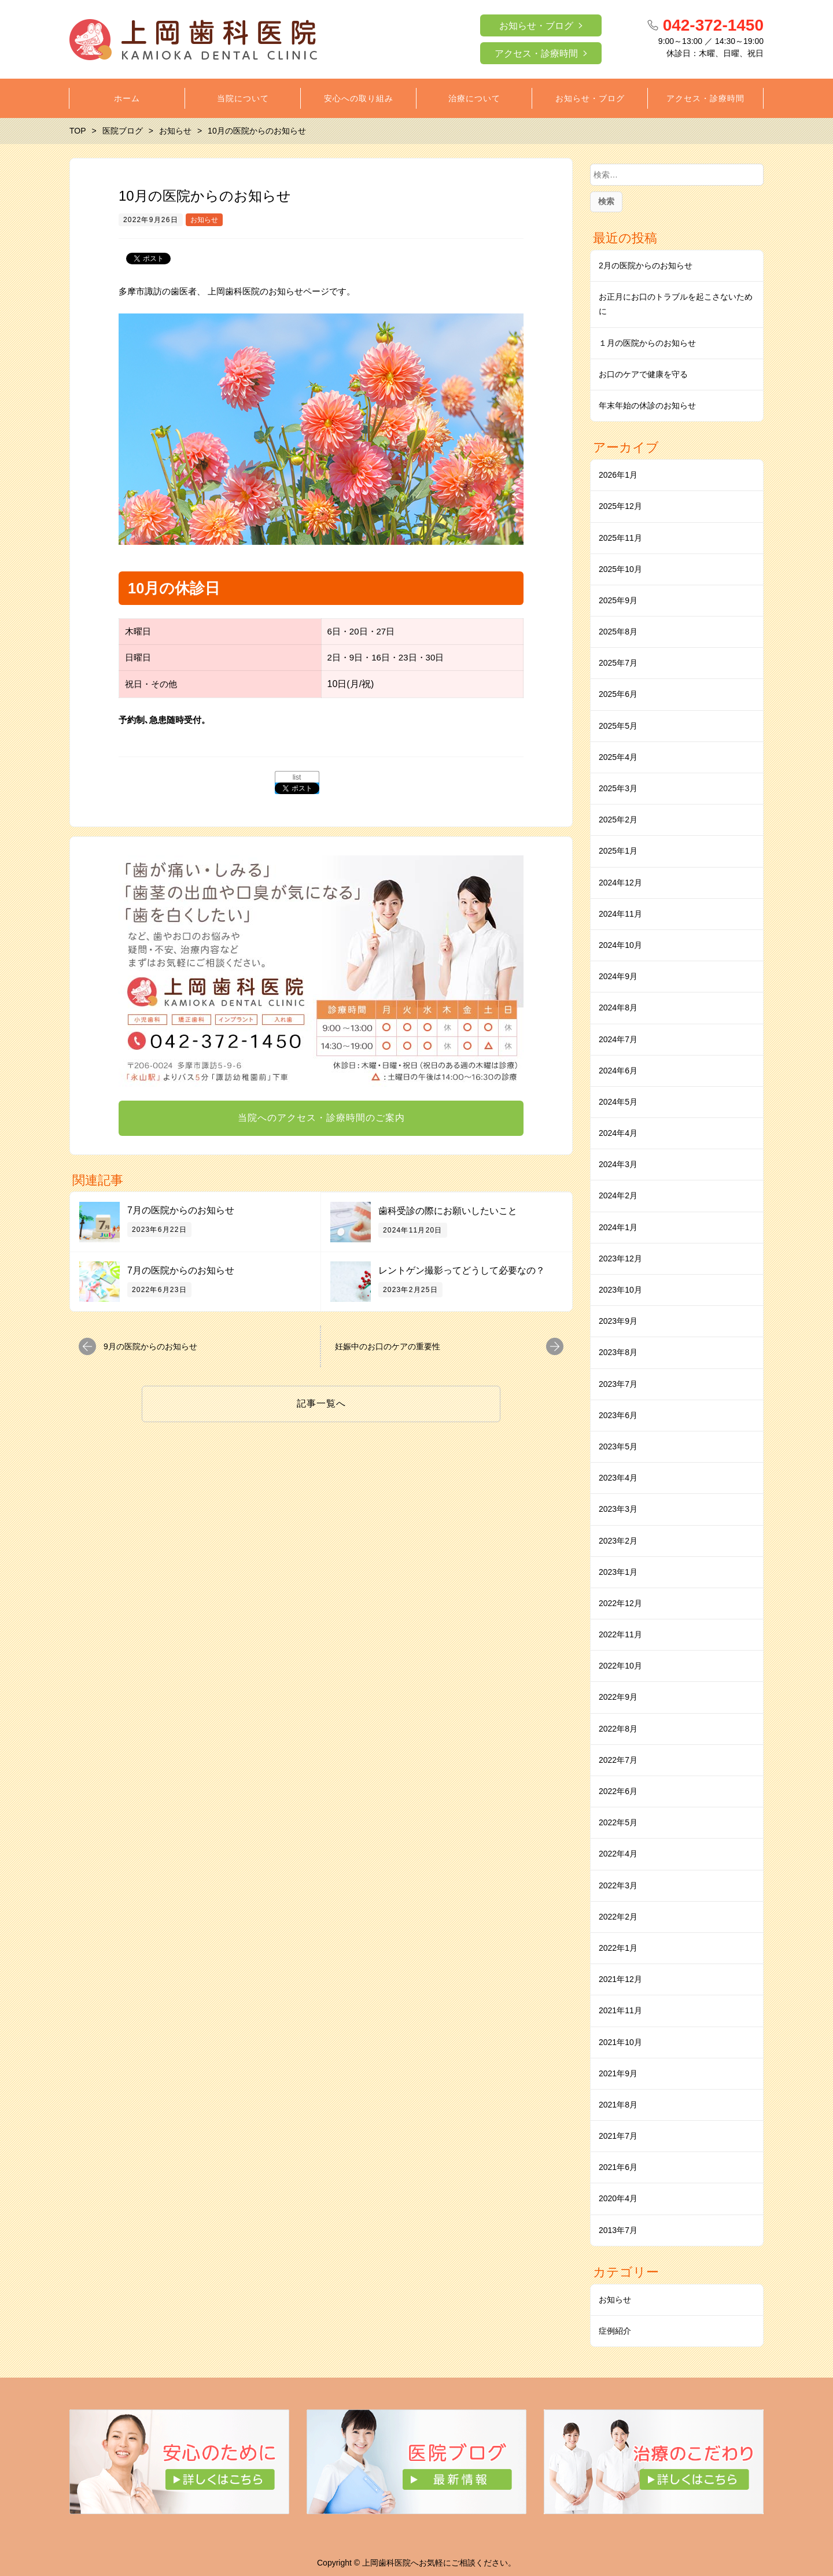 The width and height of the screenshot is (833, 2576). What do you see at coordinates (647, 343) in the screenshot?
I see `１月の医院からのお知らせ` at bounding box center [647, 343].